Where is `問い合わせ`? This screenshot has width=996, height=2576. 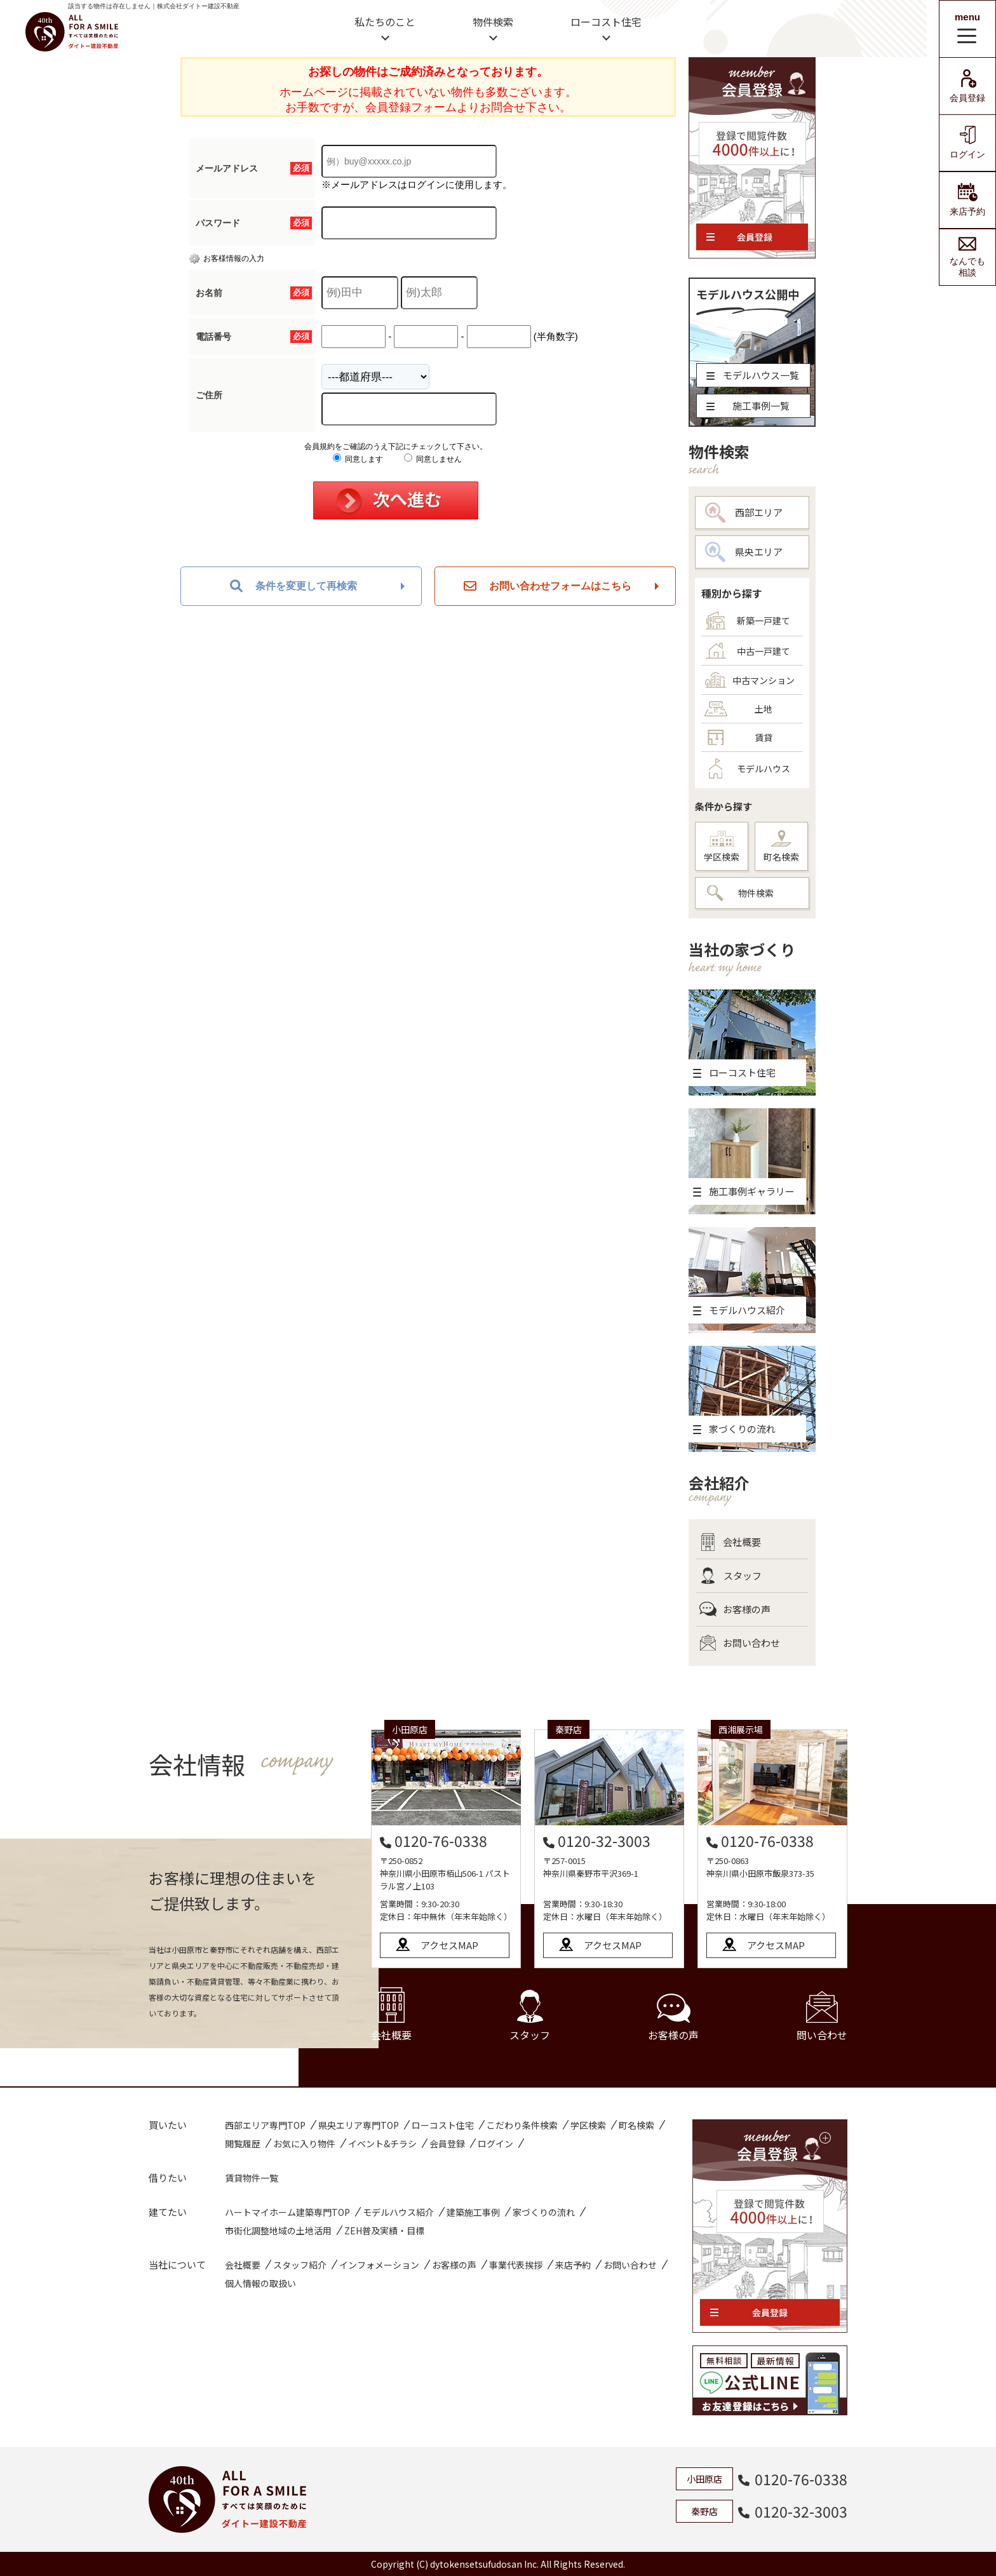 問い合わせ is located at coordinates (822, 2017).